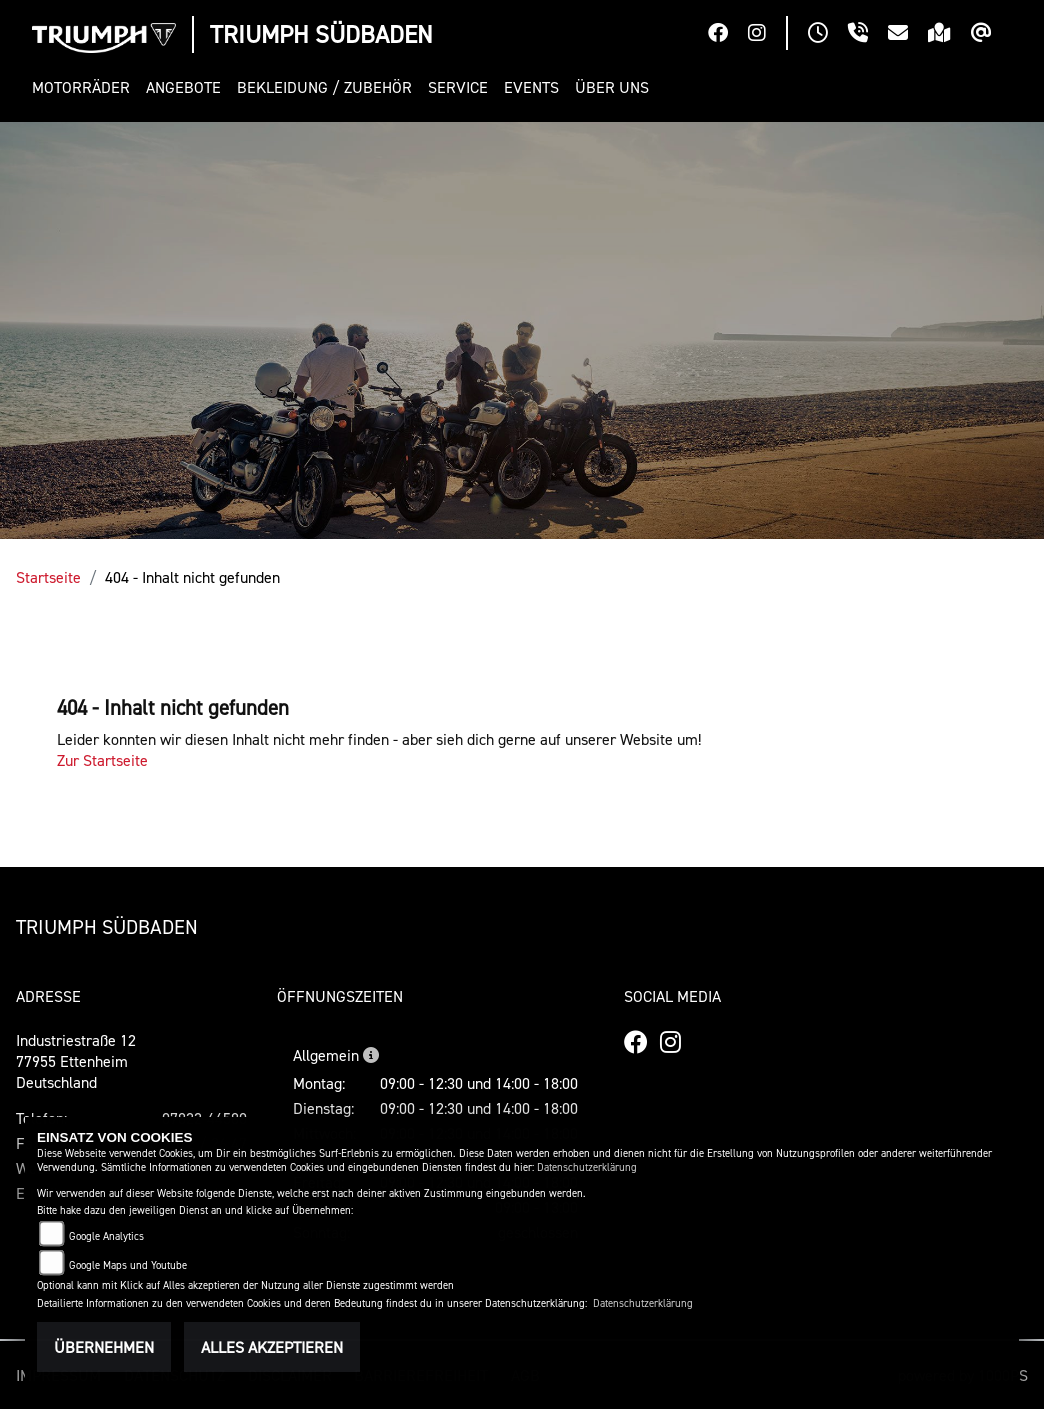  I want to click on Übernehmen, so click(104, 1347).